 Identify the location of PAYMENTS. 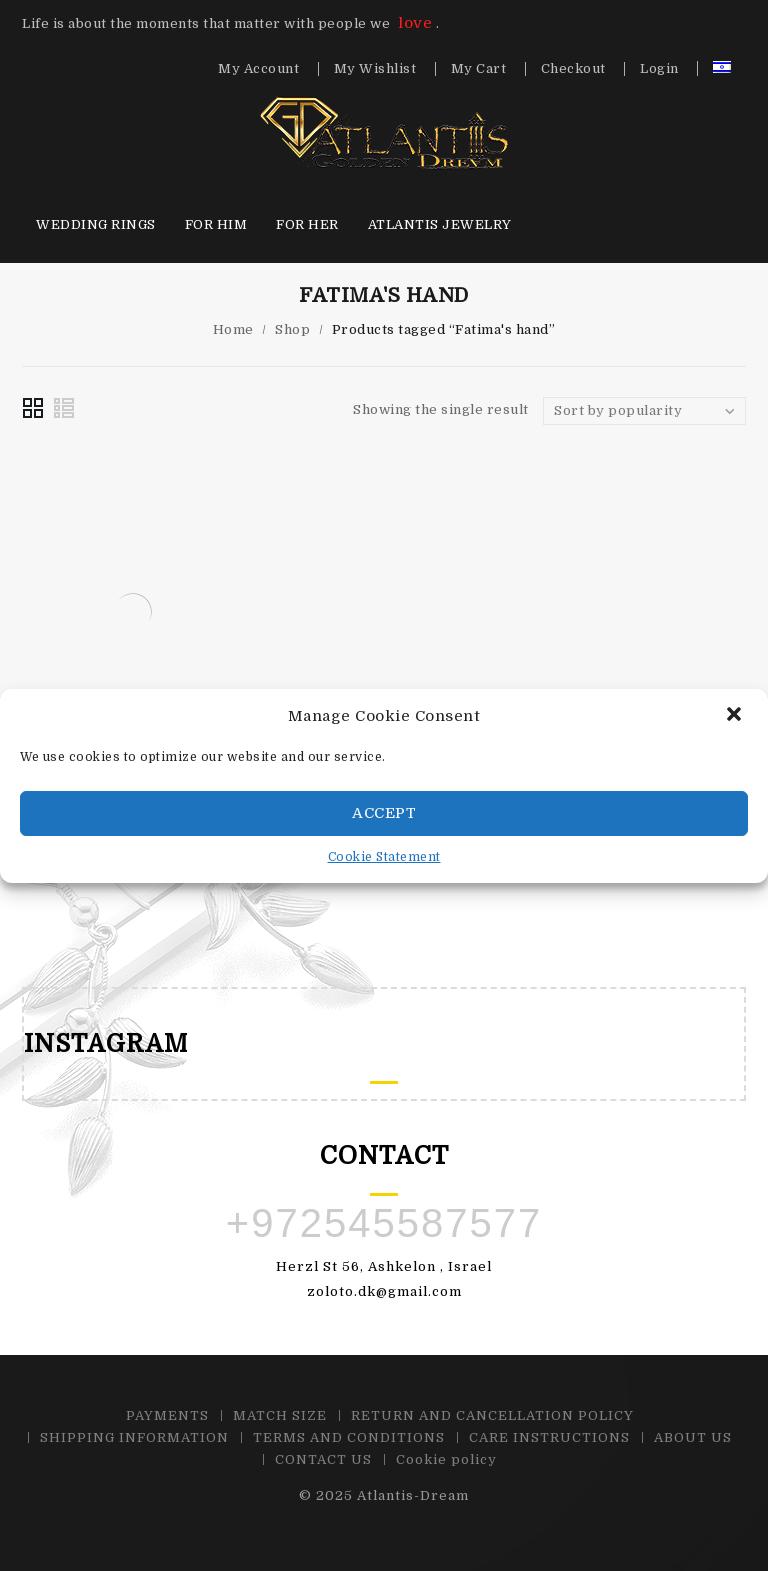
(167, 1415).